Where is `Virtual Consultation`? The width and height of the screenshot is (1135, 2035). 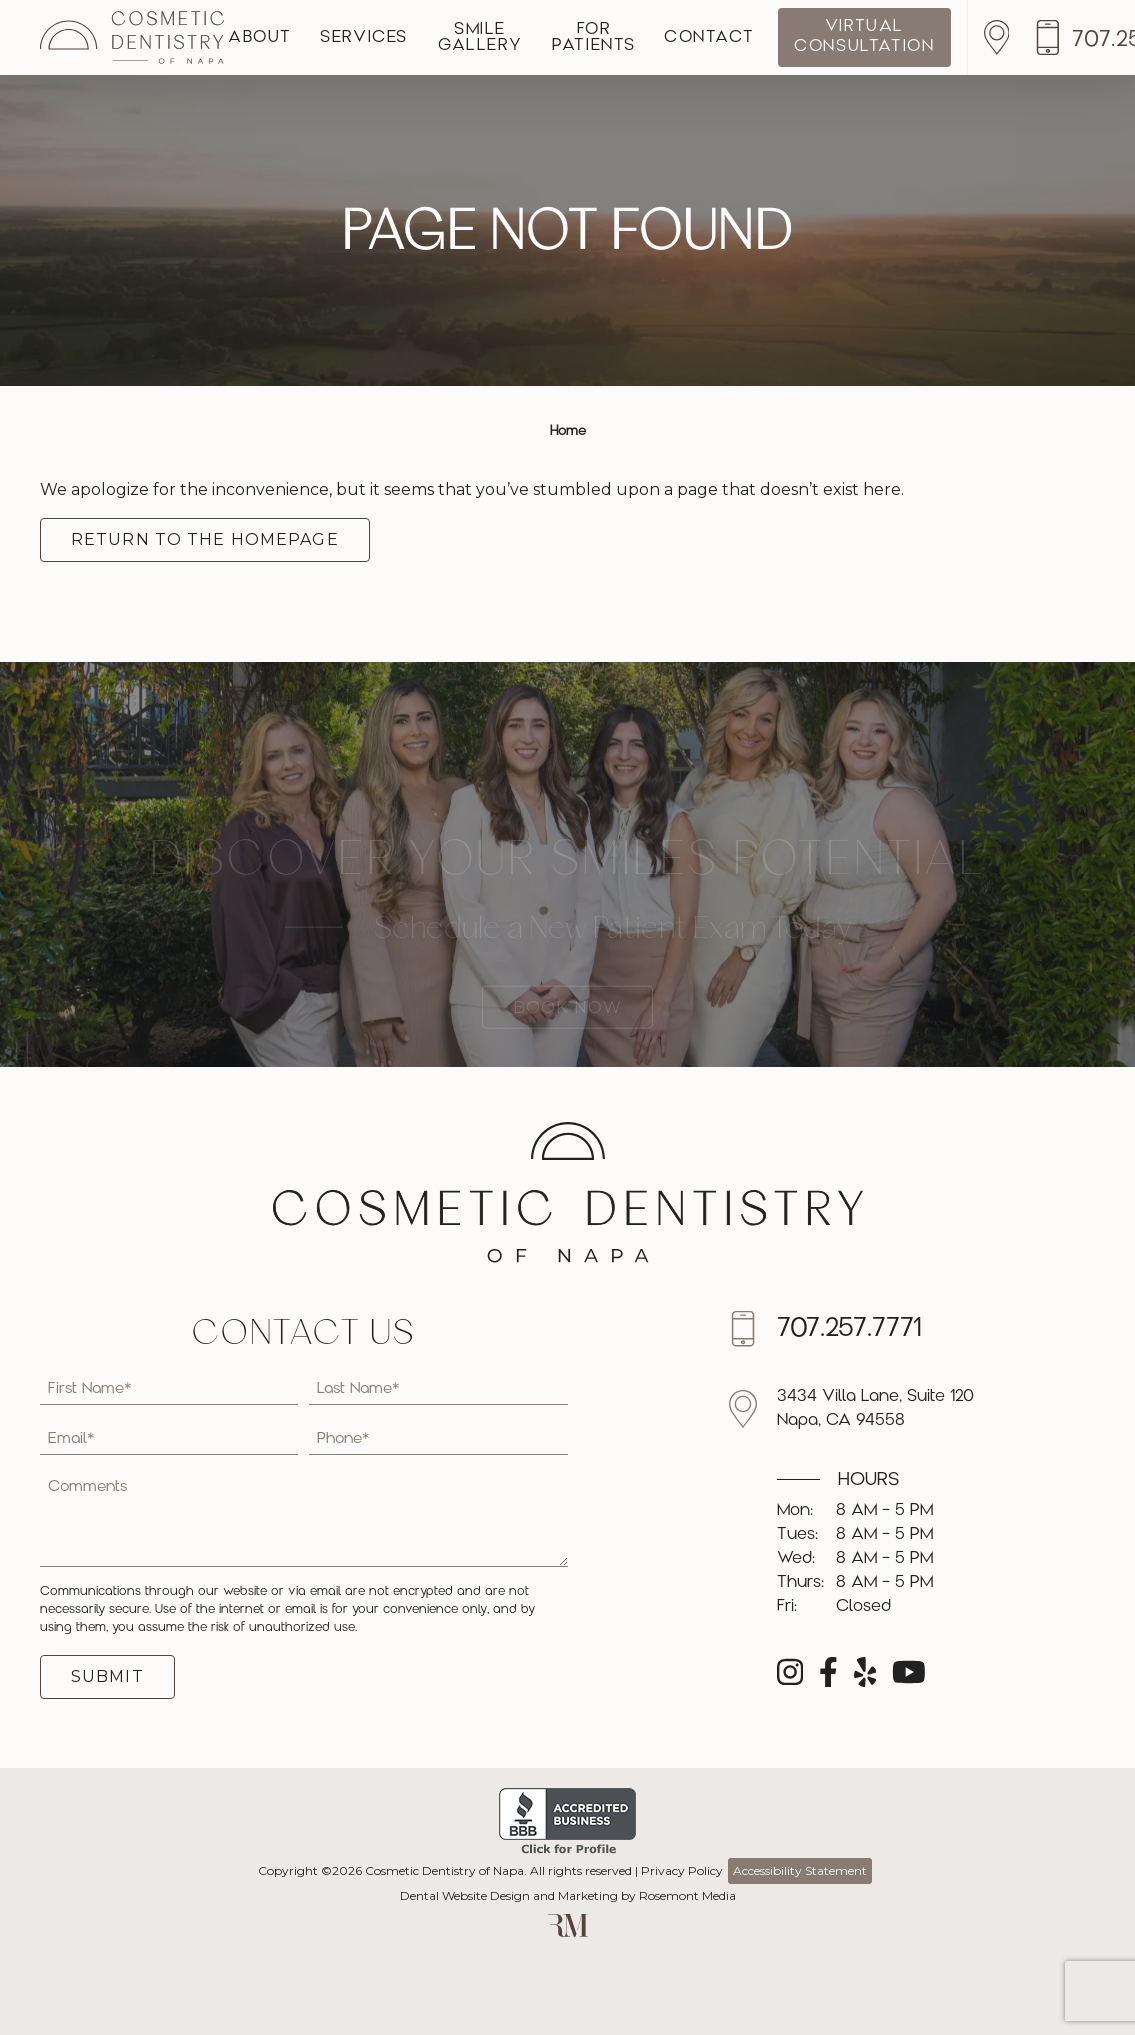 Virtual Consultation is located at coordinates (924, 36).